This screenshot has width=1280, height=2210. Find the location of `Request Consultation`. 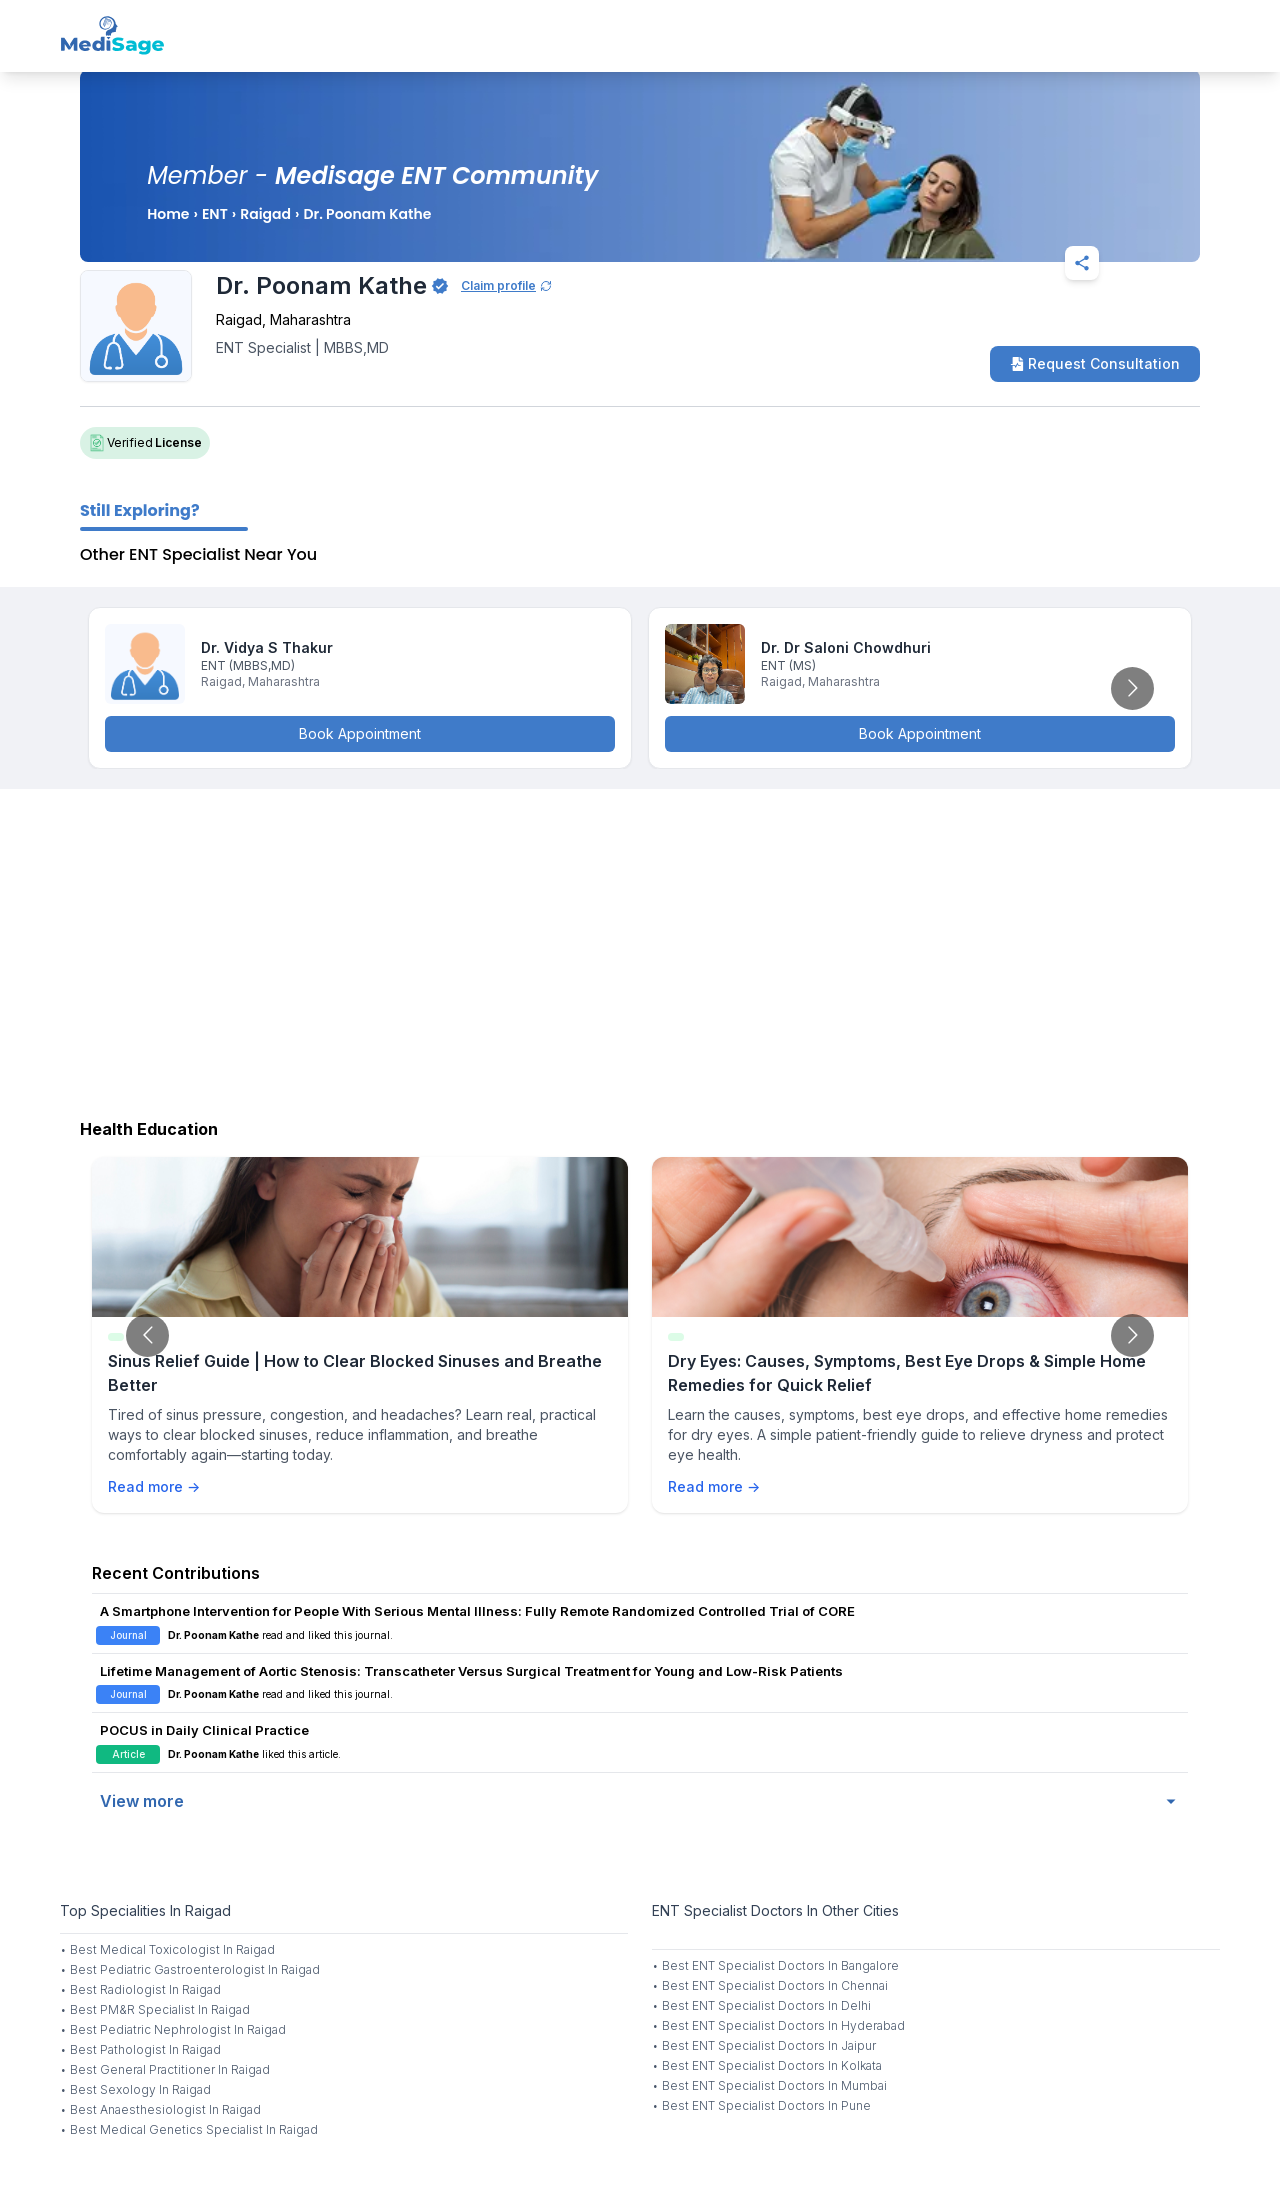

Request Consultation is located at coordinates (1095, 363).